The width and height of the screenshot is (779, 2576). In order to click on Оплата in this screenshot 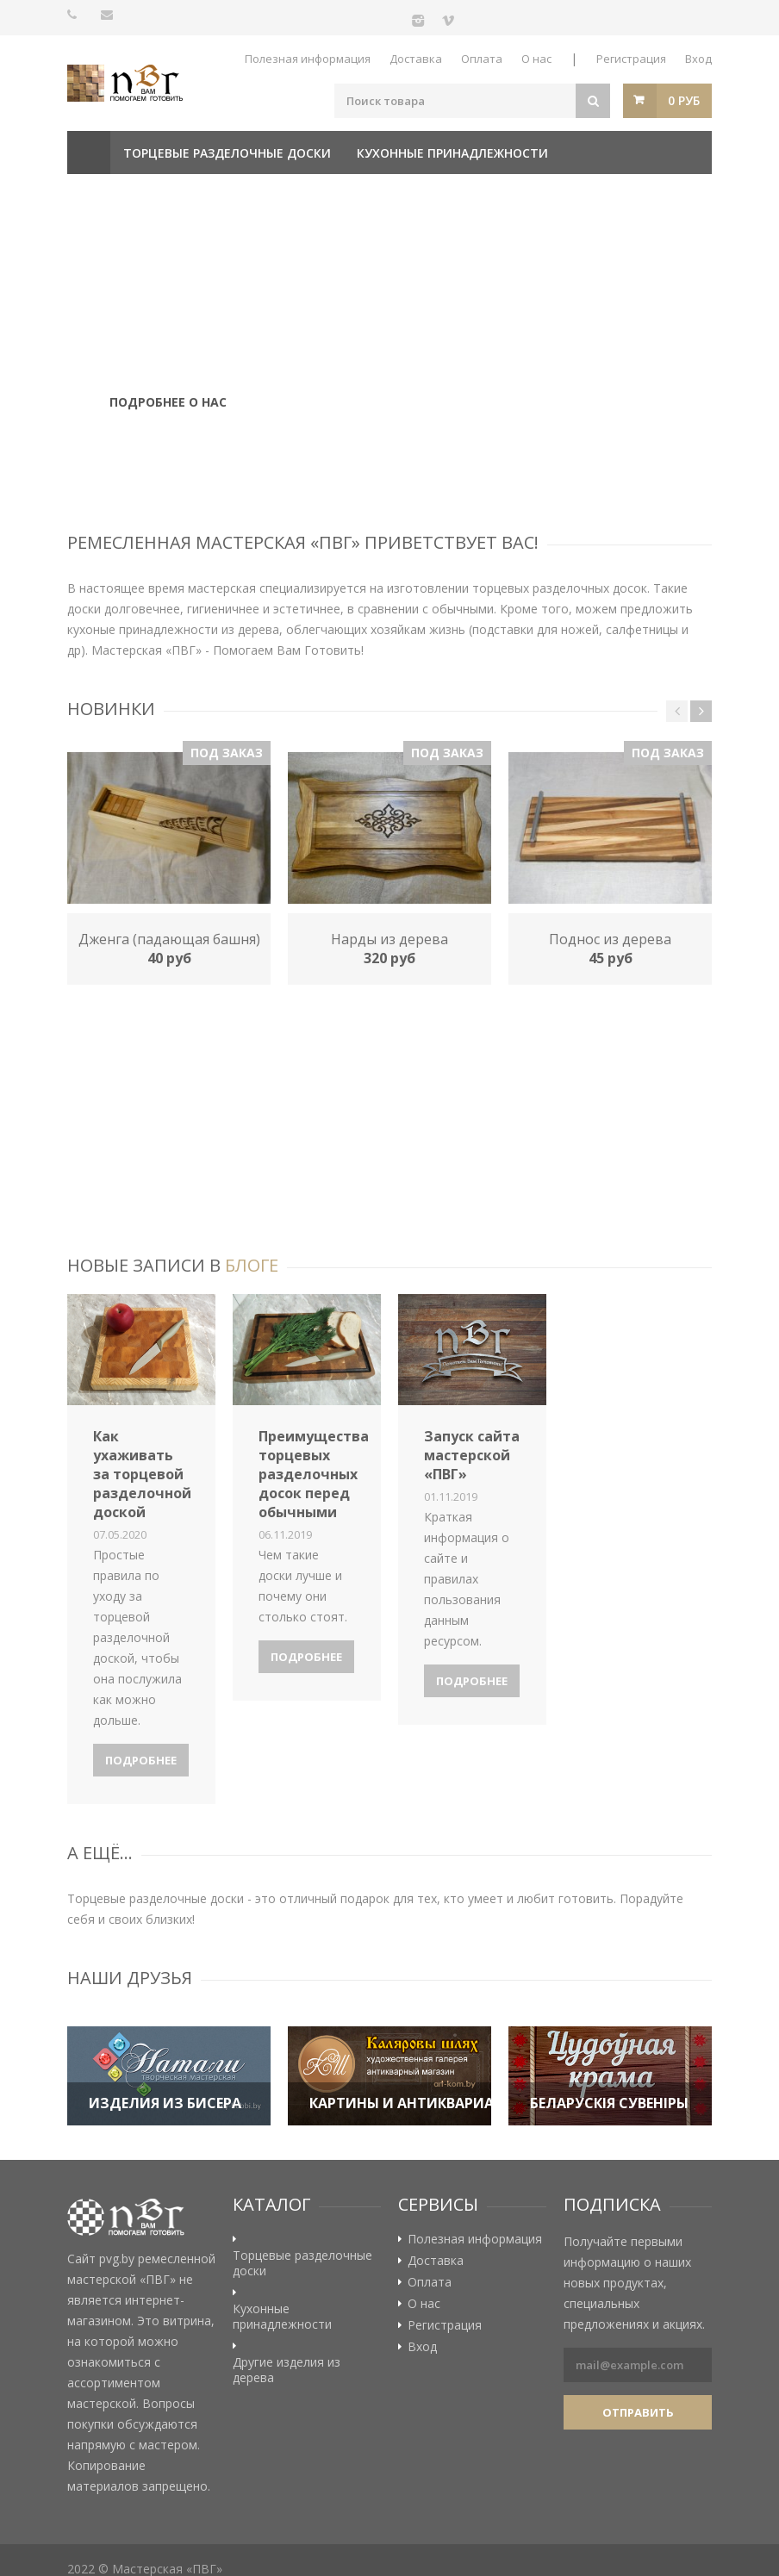, I will do `click(481, 58)`.